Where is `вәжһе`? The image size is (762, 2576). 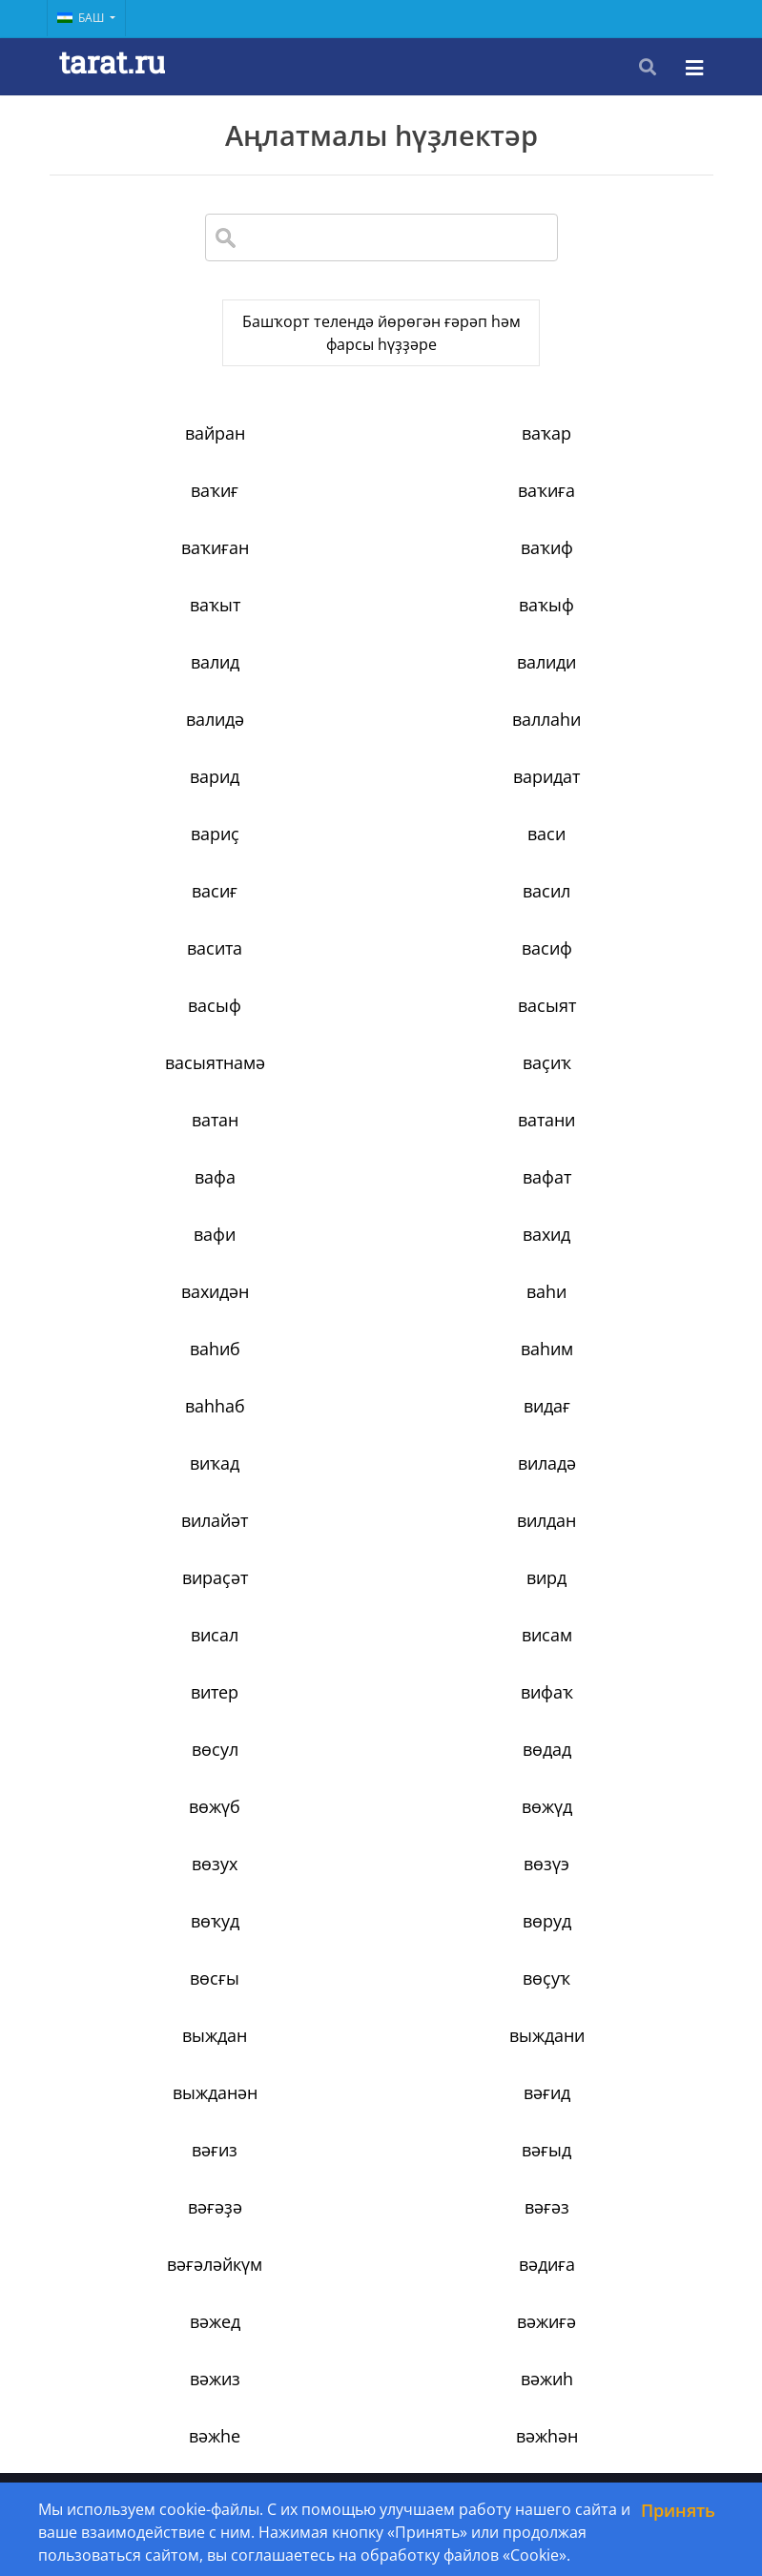 вәжһе is located at coordinates (380, 1772).